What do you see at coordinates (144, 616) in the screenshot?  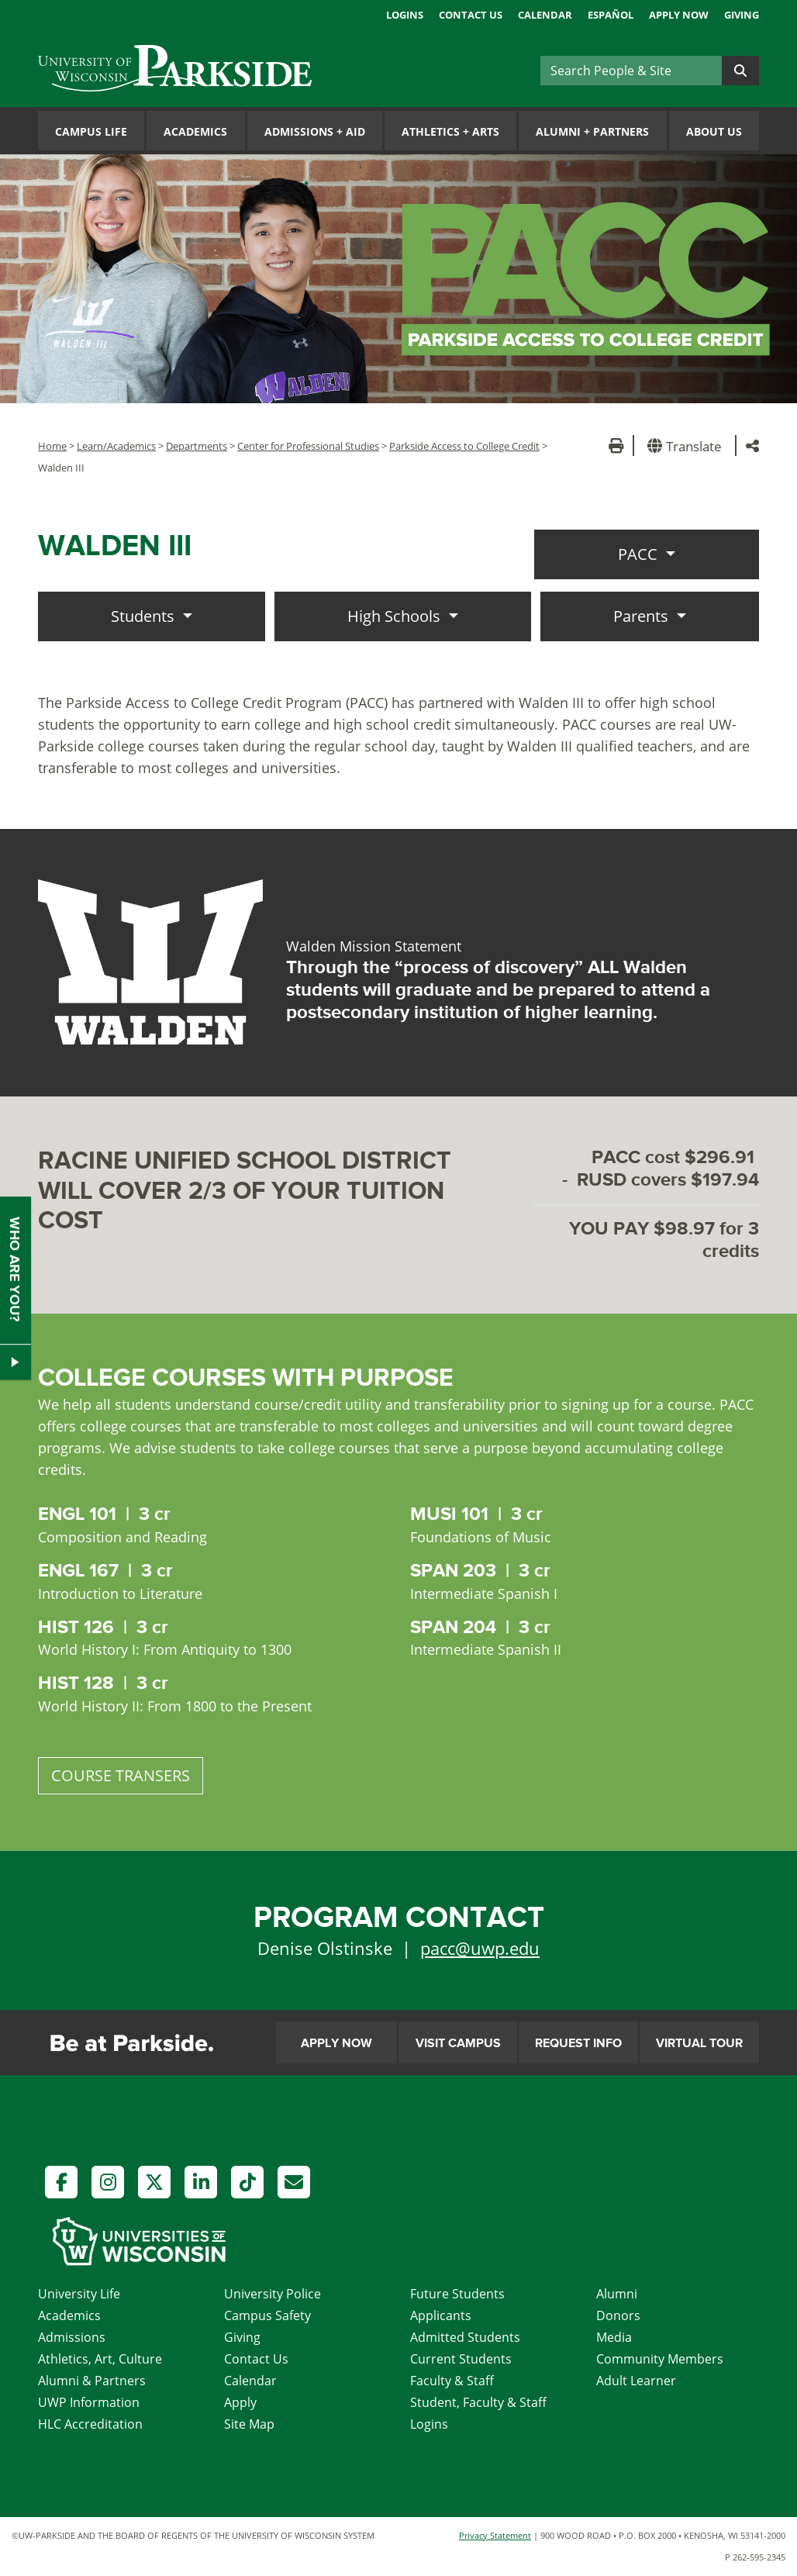 I see `Students` at bounding box center [144, 616].